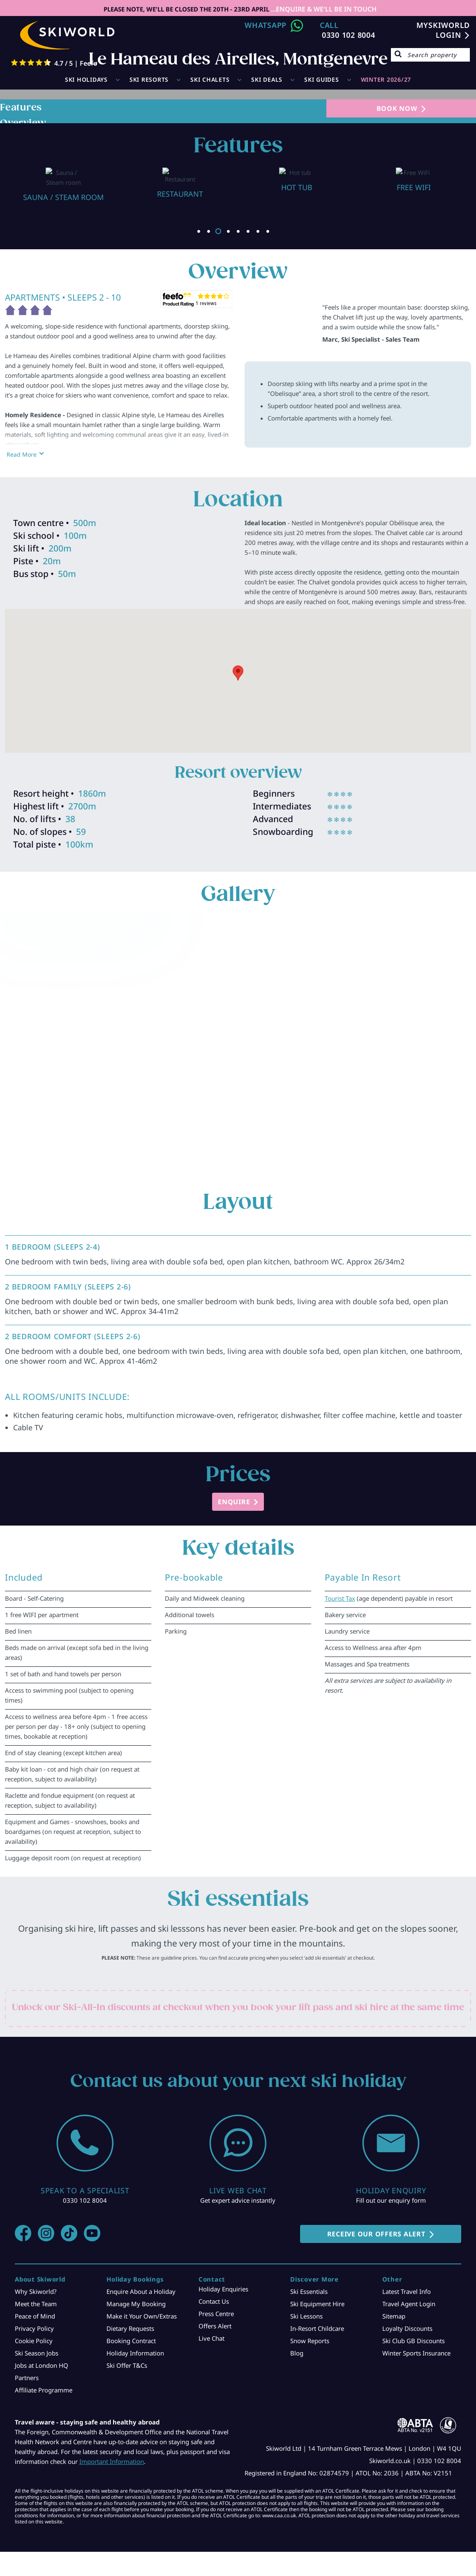 The height and width of the screenshot is (2576, 476). Describe the element at coordinates (135, 2353) in the screenshot. I see `Holiday Information` at that location.